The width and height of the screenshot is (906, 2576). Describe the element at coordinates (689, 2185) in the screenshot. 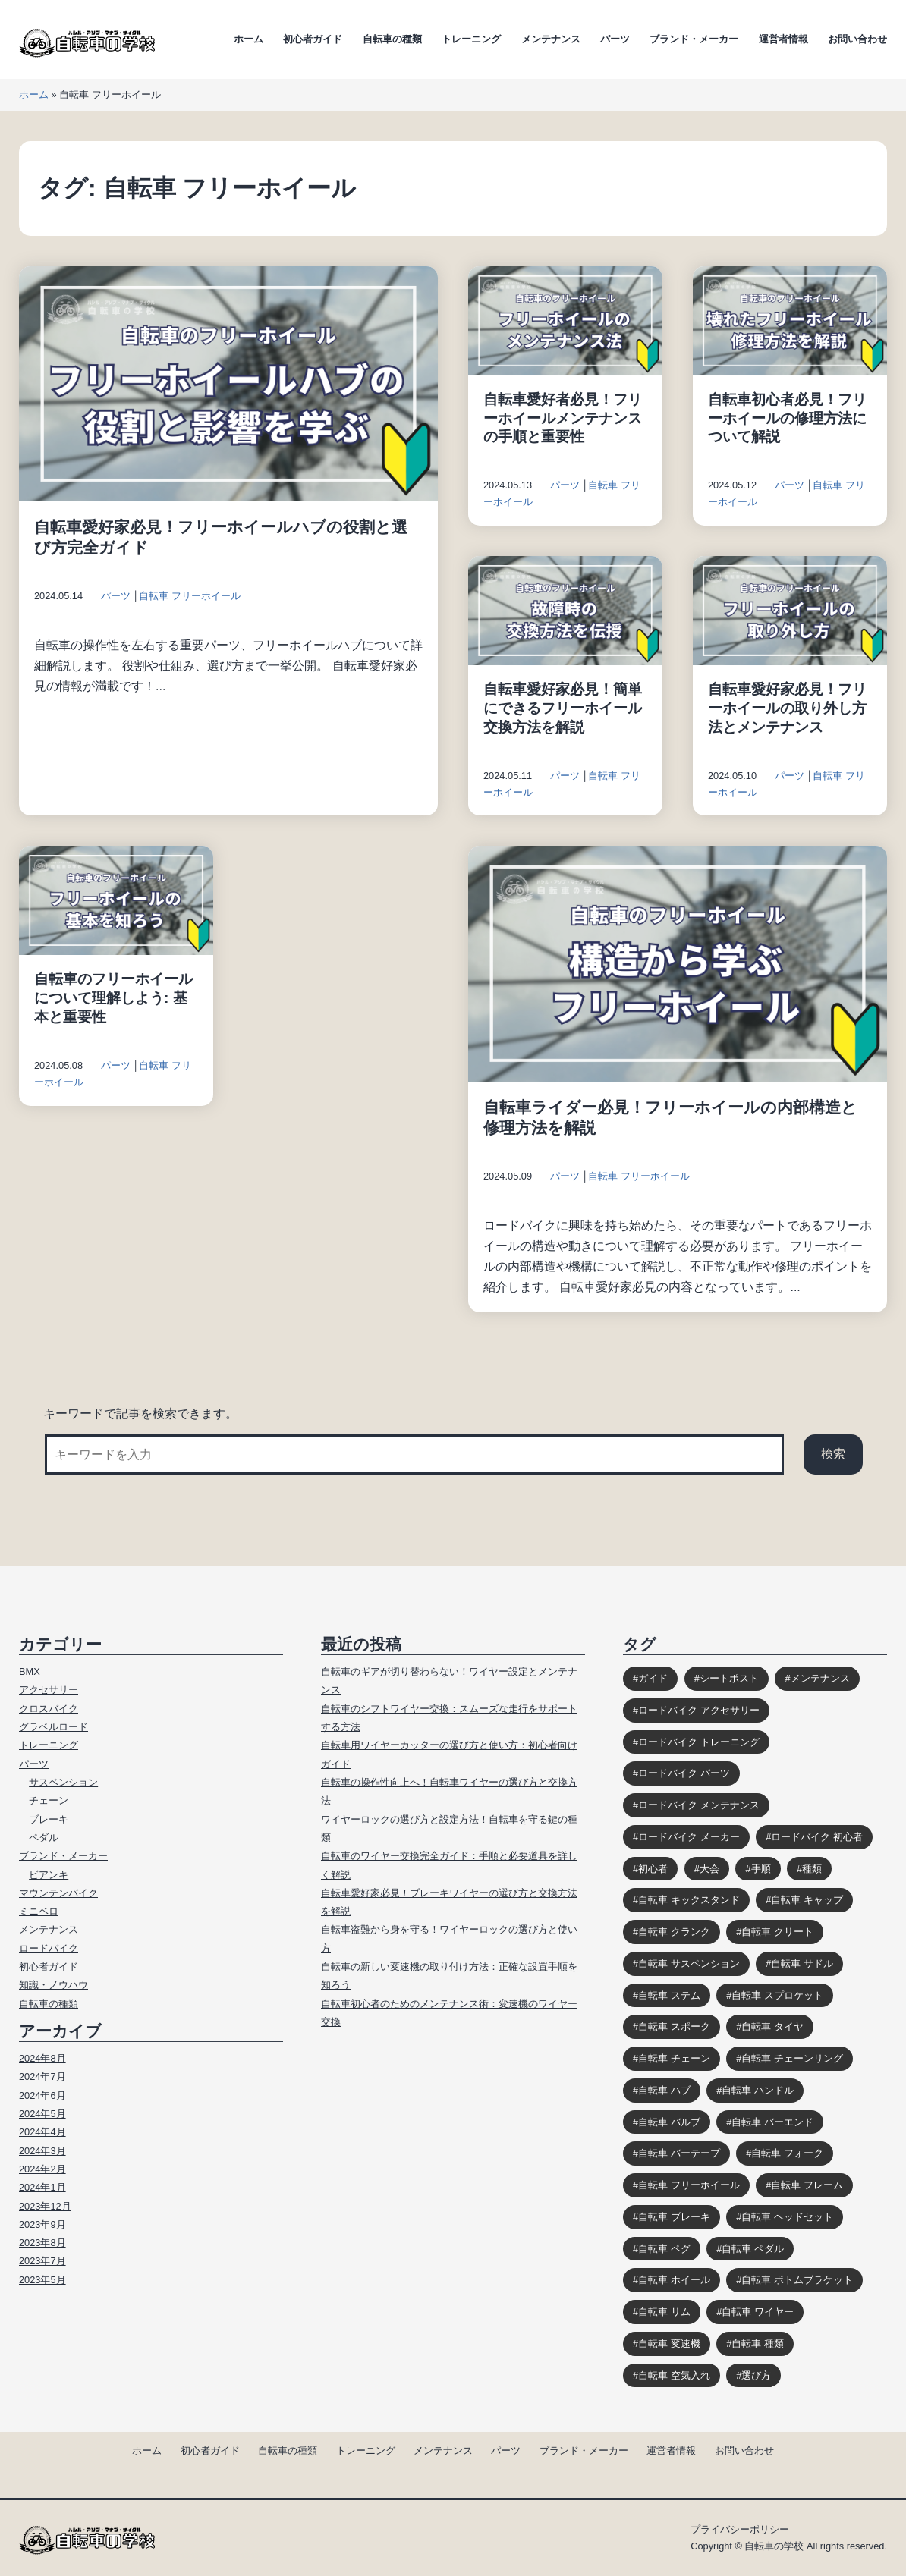

I see `自転車 フリーホイール [自転車 フリーホイール (7個の項目)]` at that location.